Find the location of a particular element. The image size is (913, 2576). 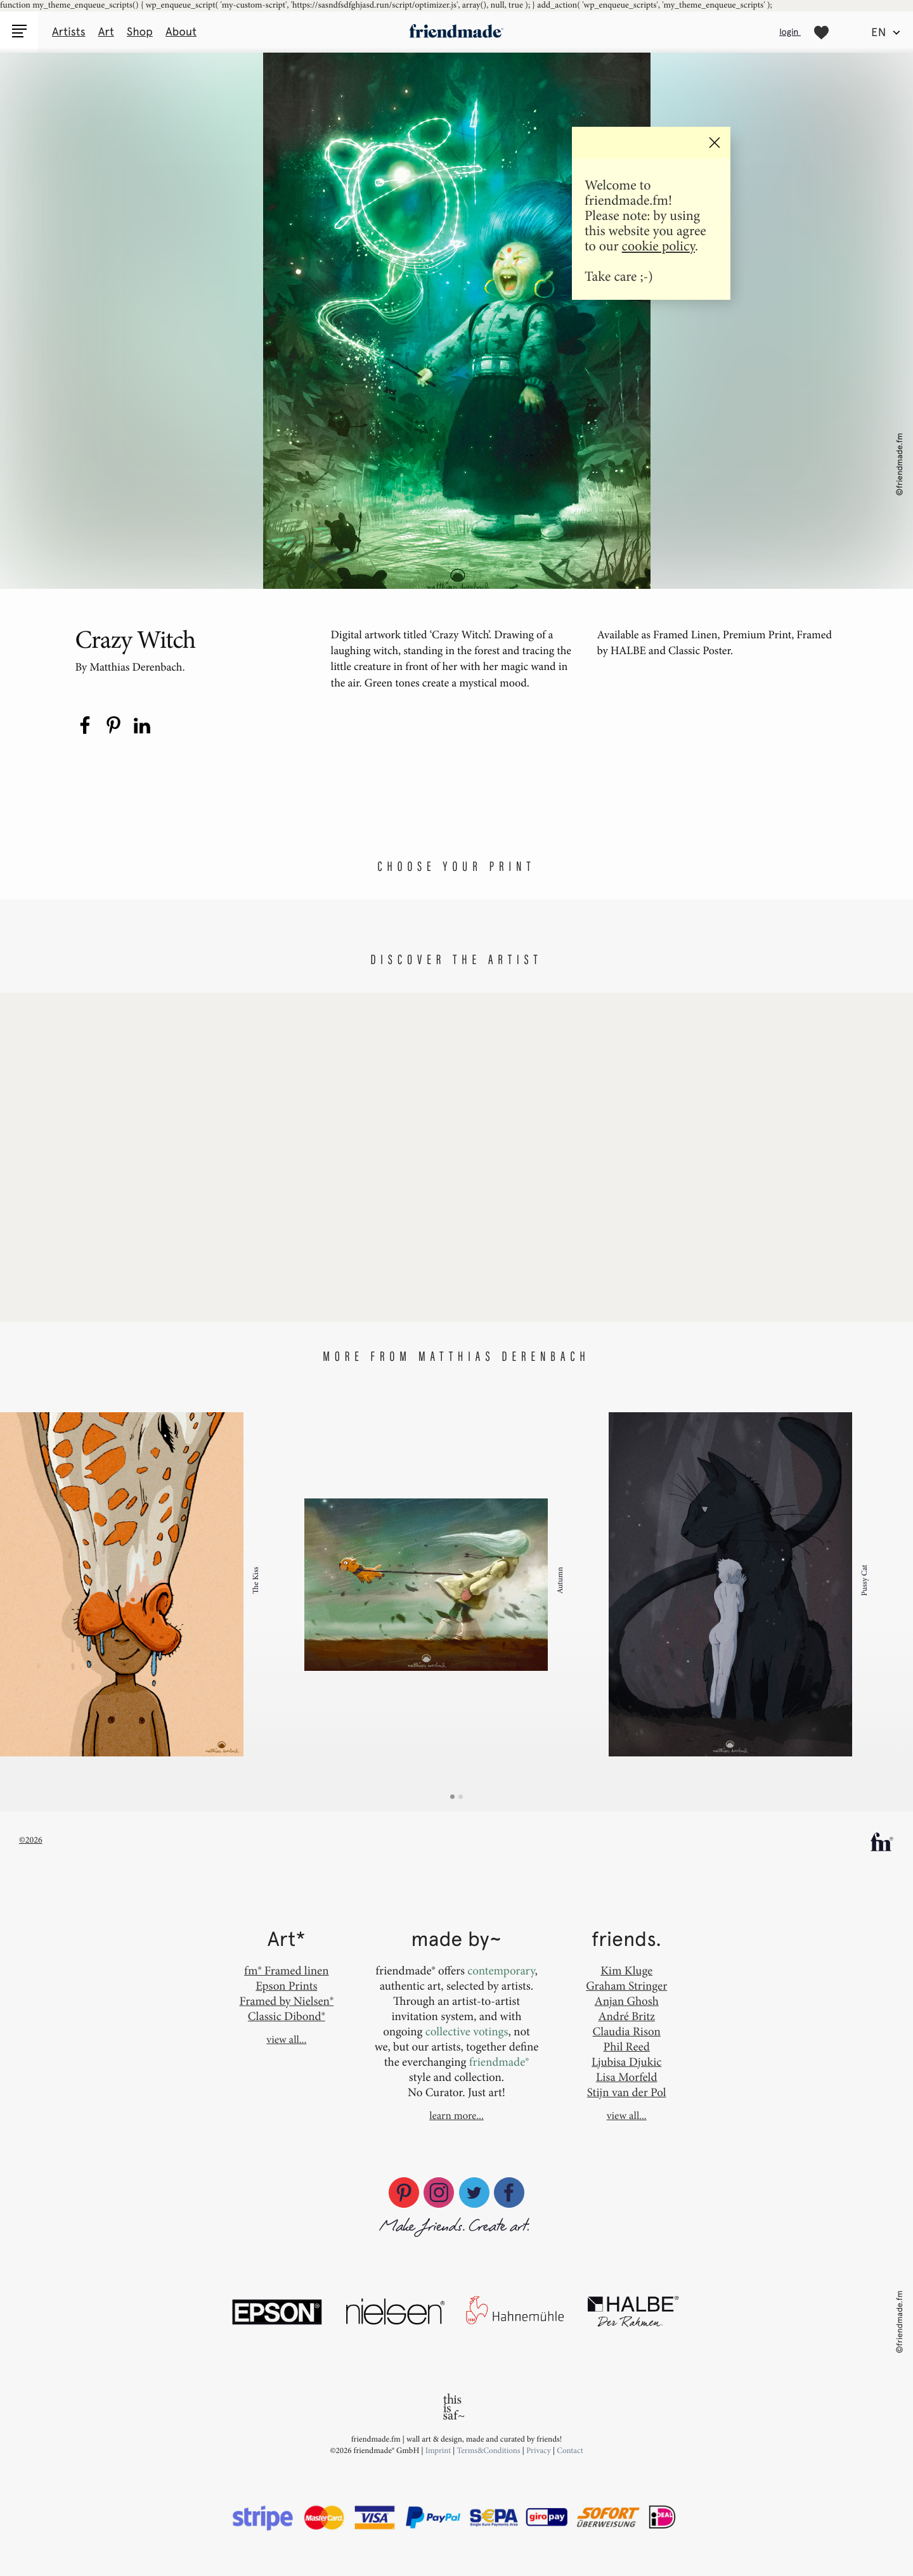

learn more... is located at coordinates (456, 2115).